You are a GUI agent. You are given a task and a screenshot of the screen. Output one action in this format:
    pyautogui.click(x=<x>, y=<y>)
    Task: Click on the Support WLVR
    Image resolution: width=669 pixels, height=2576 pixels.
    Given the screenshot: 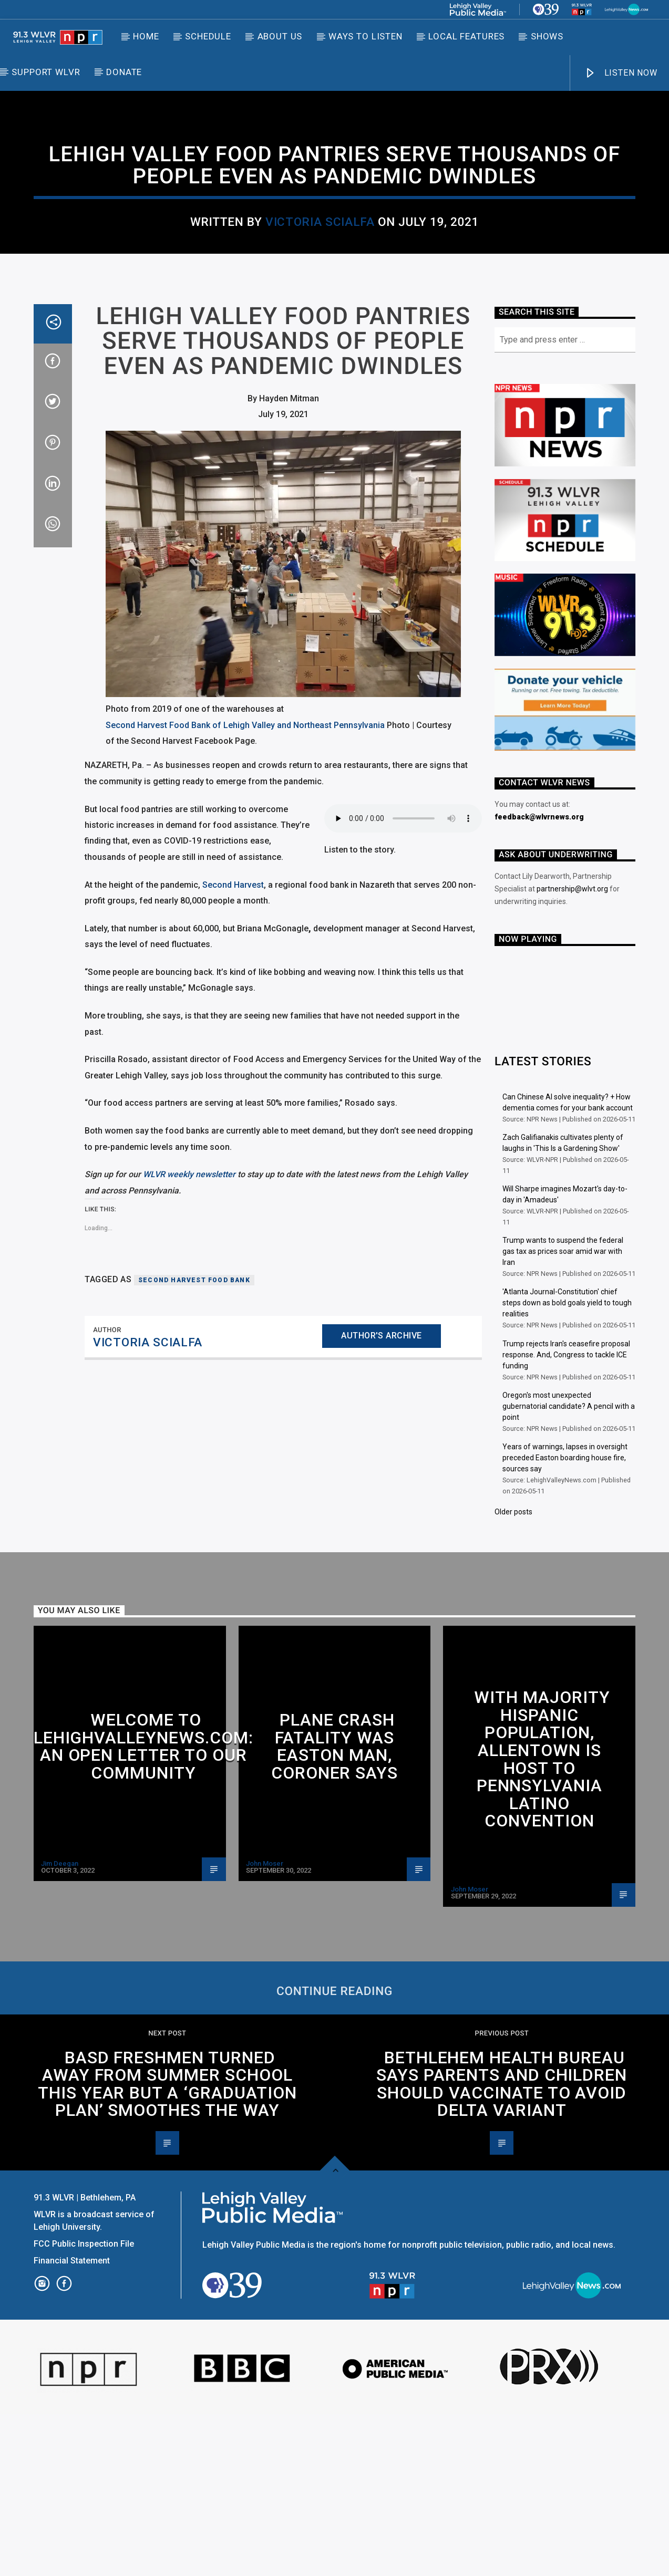 What is the action you would take?
    pyautogui.click(x=46, y=72)
    